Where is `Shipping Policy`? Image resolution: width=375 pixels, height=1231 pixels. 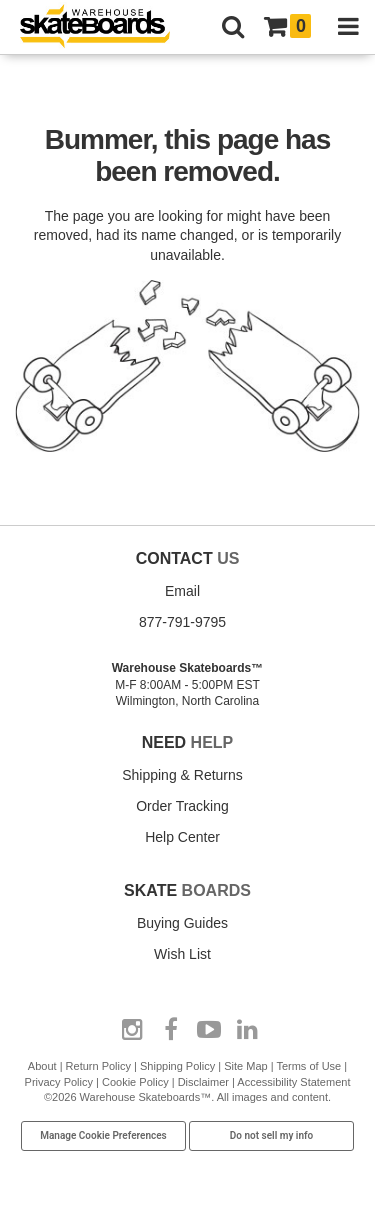
Shipping Policy is located at coordinates (177, 1066).